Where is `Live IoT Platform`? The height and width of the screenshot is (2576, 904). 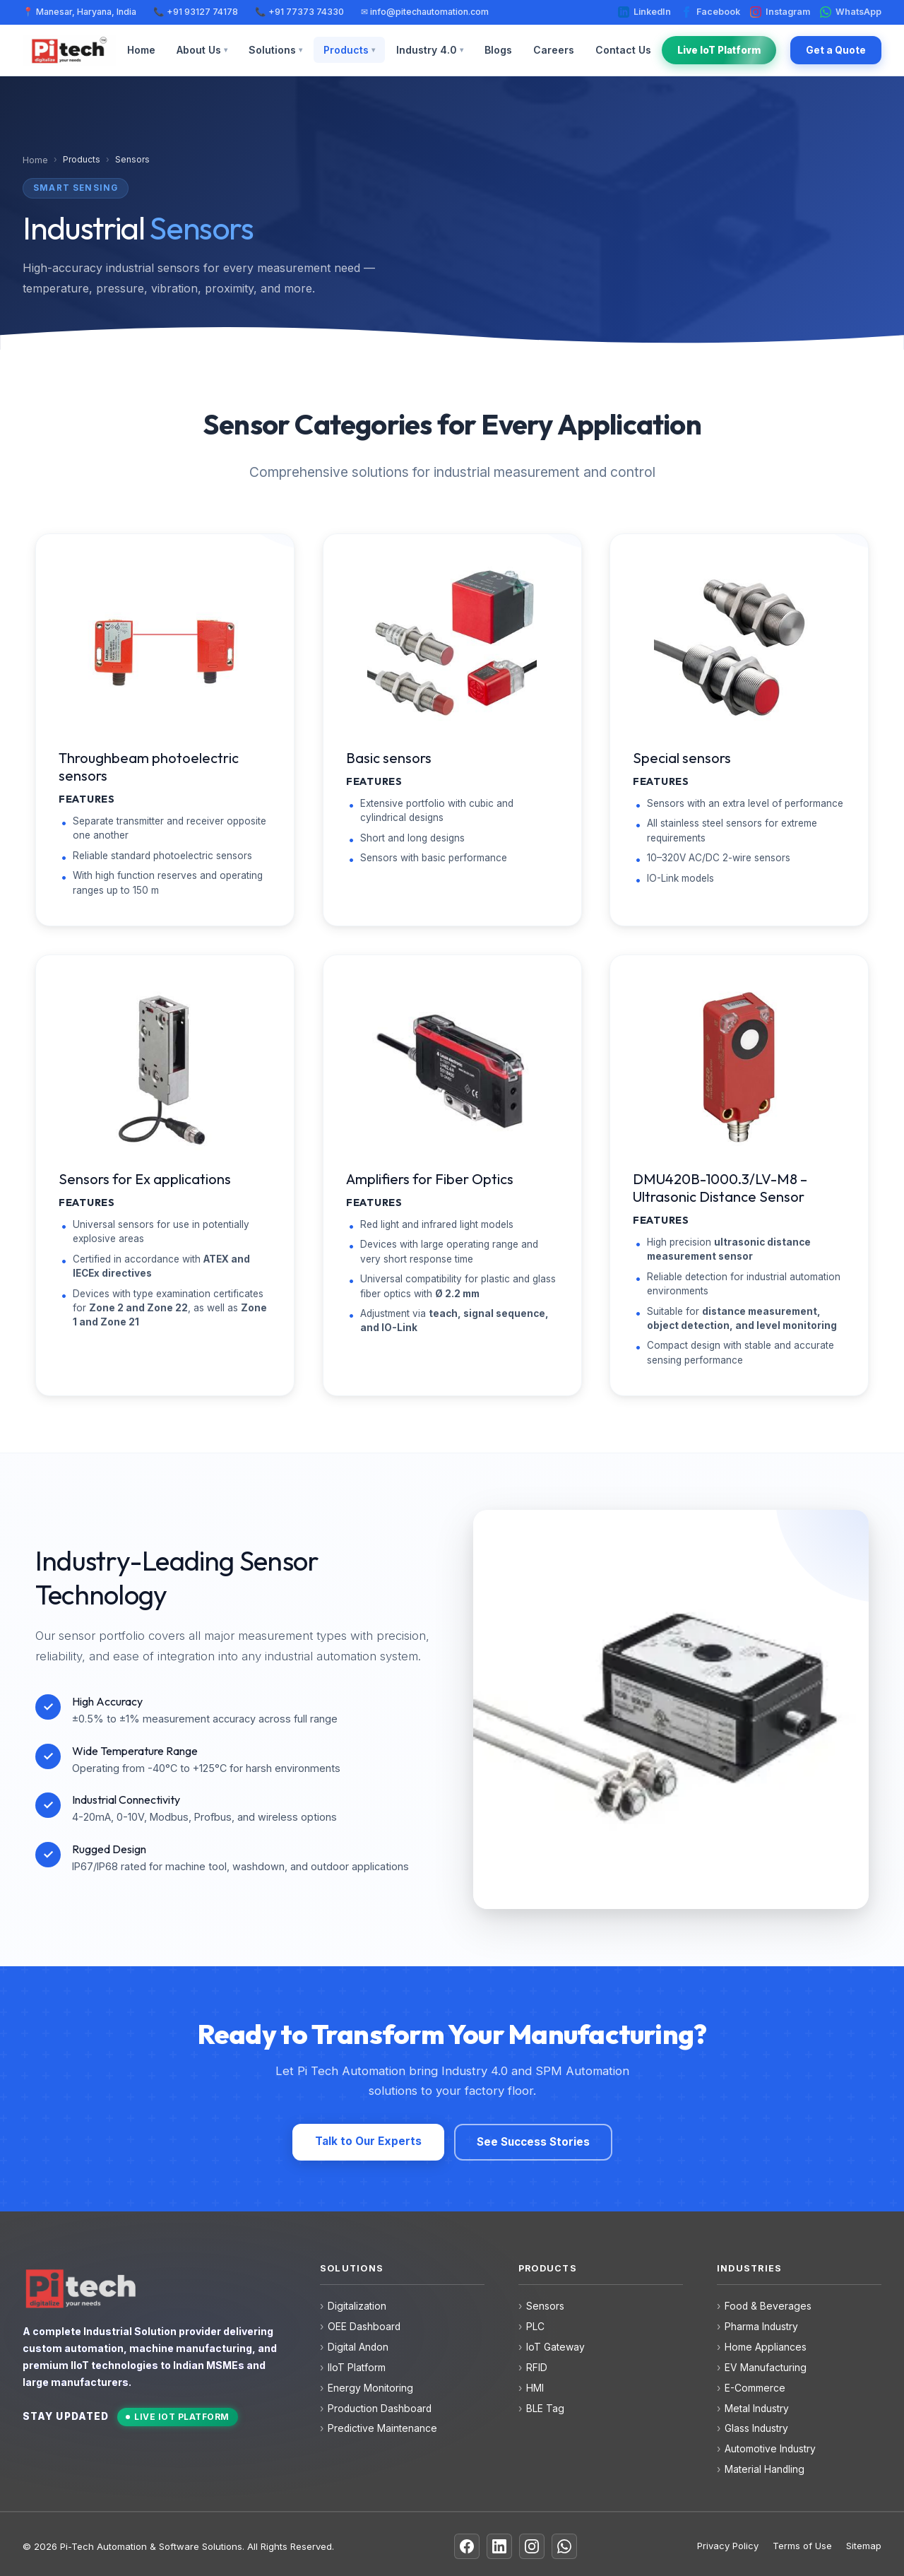
Live IoT Platform is located at coordinates (719, 50).